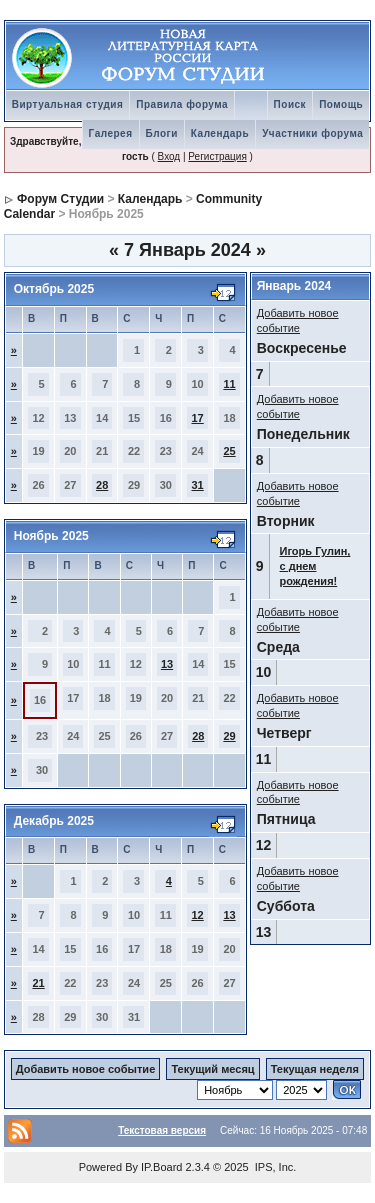 This screenshot has height=1203, width=375. What do you see at coordinates (229, 451) in the screenshot?
I see `25` at bounding box center [229, 451].